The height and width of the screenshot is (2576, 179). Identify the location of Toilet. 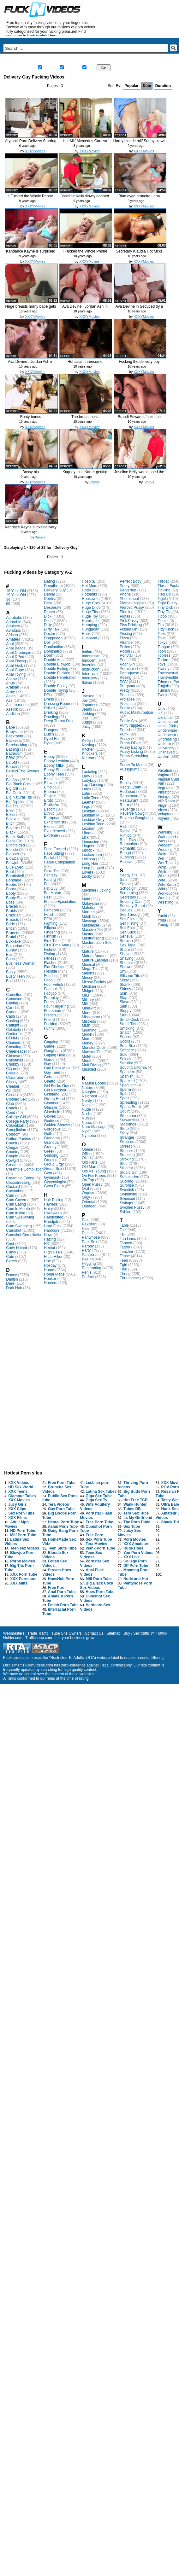
(162, 638).